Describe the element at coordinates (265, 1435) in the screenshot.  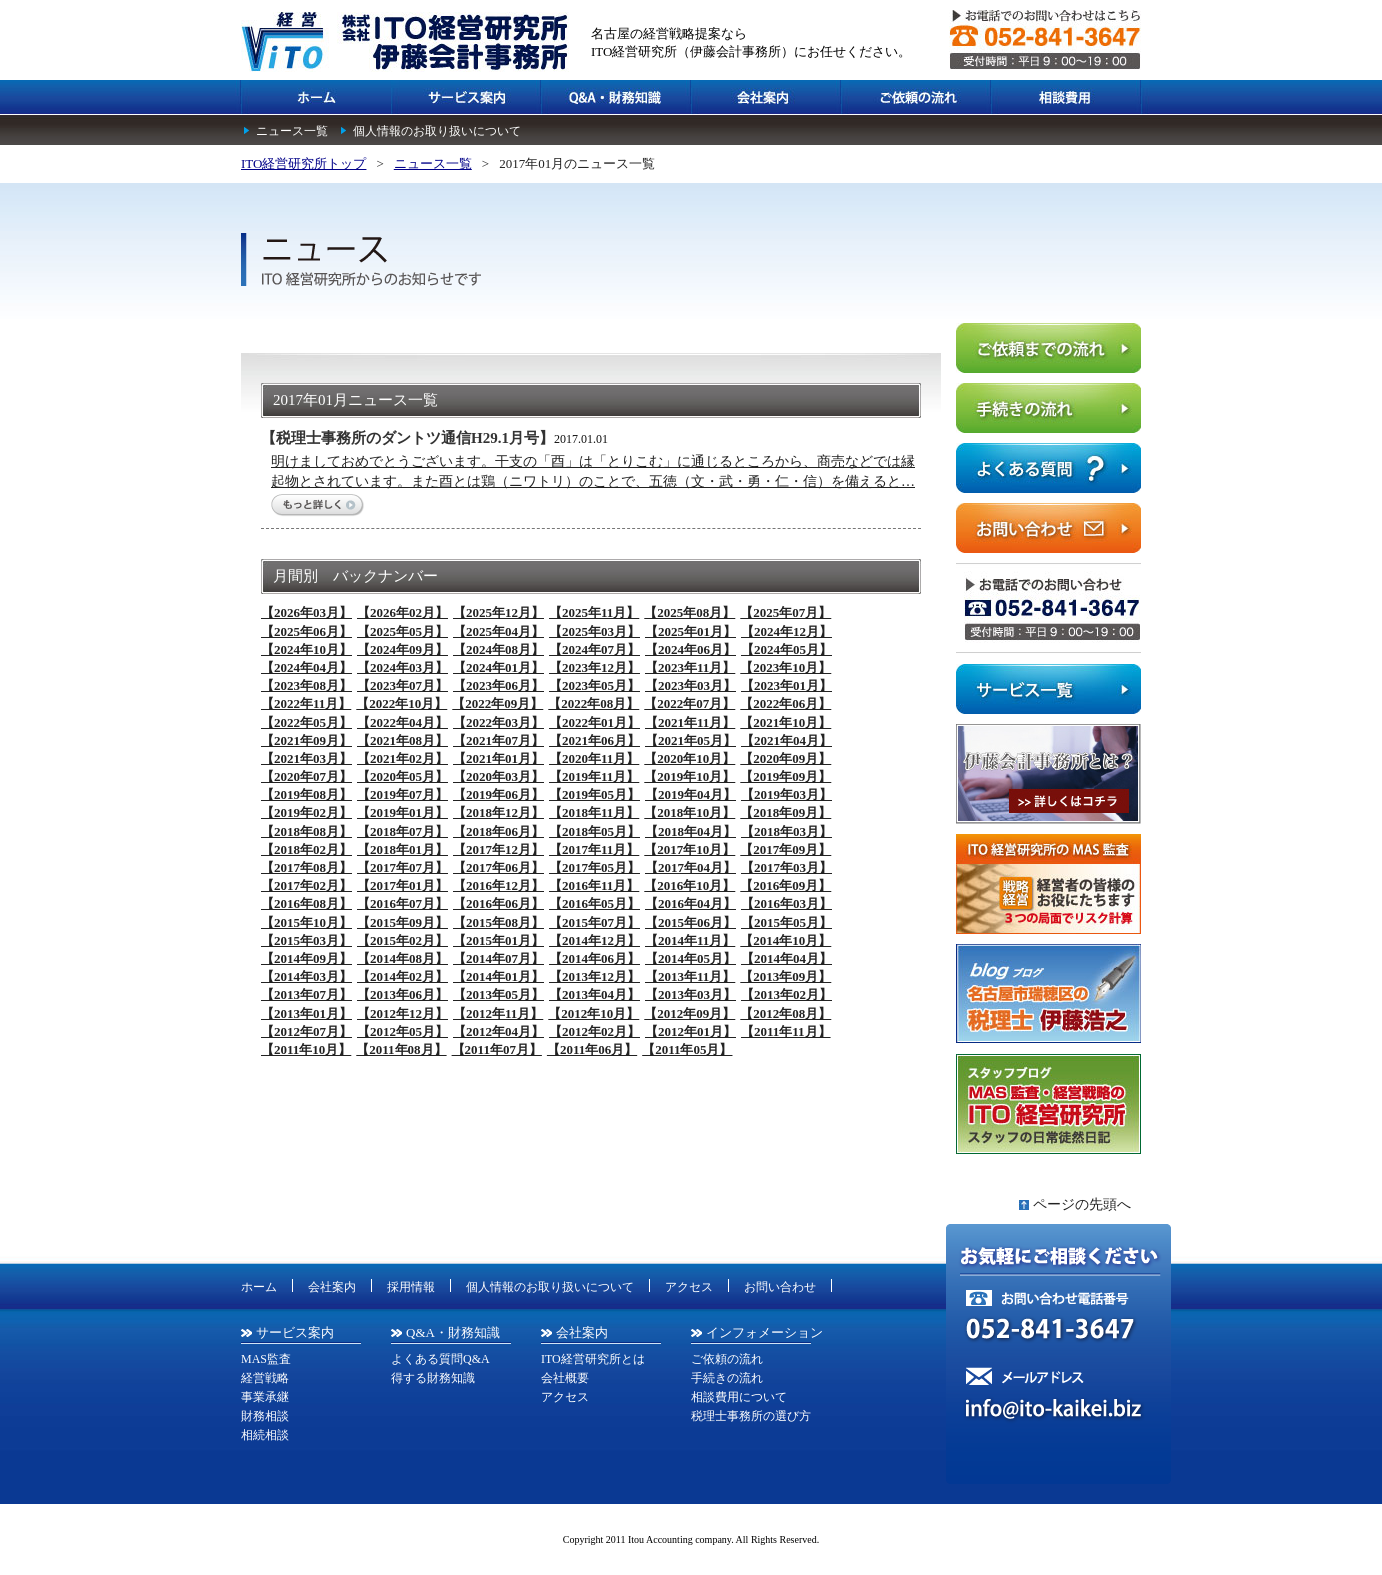
I see `相続相談` at that location.